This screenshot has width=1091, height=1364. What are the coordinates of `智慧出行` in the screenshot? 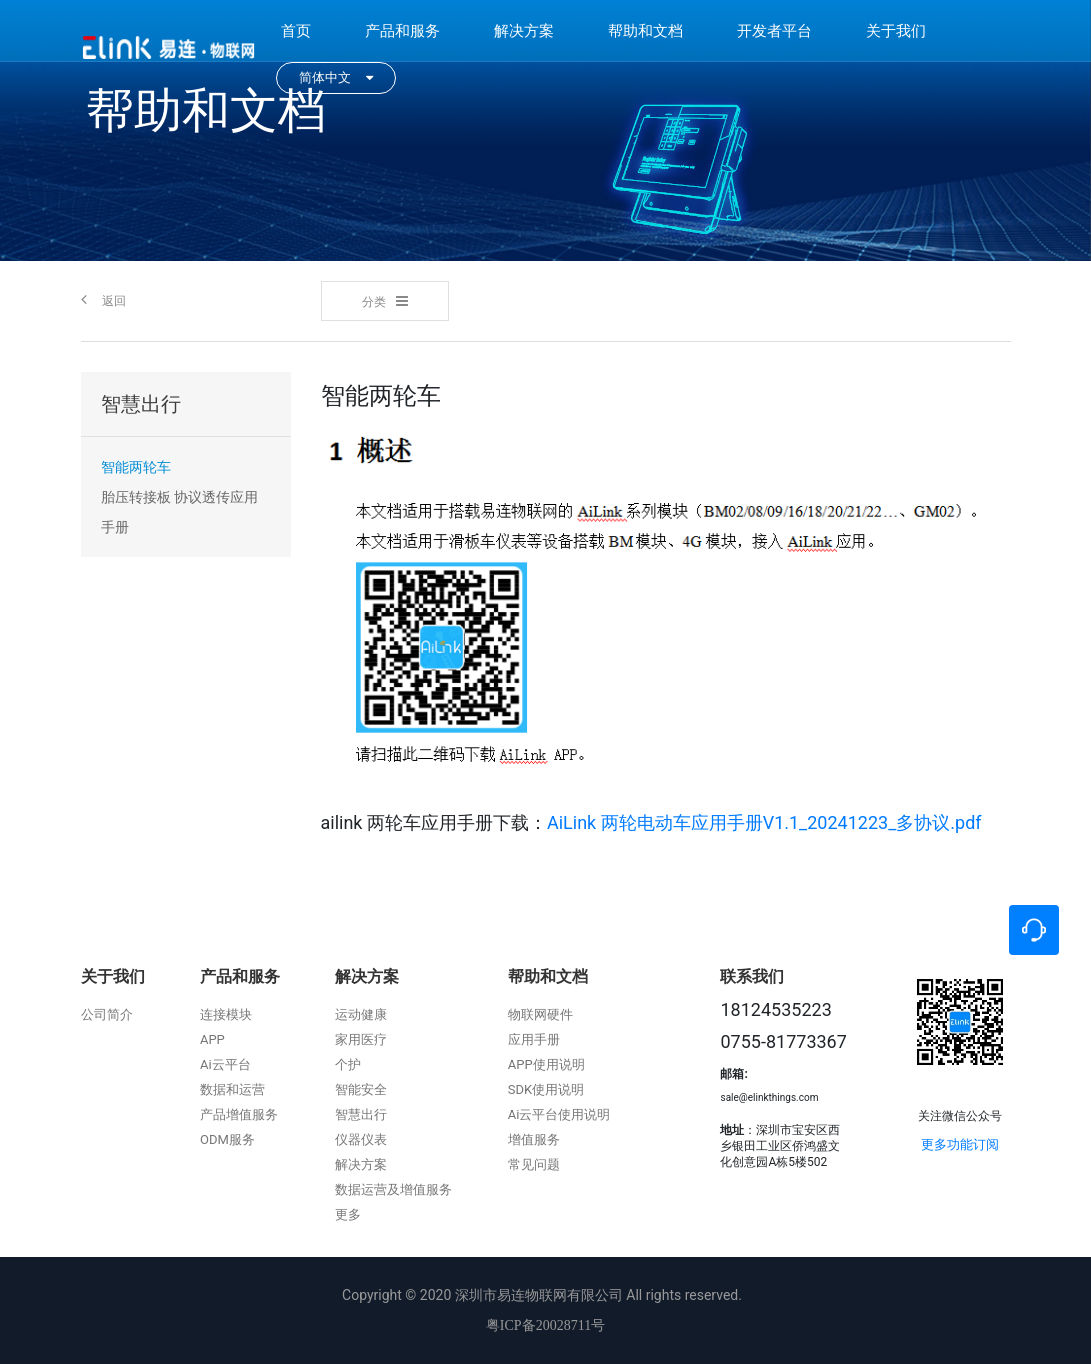 It's located at (361, 1114).